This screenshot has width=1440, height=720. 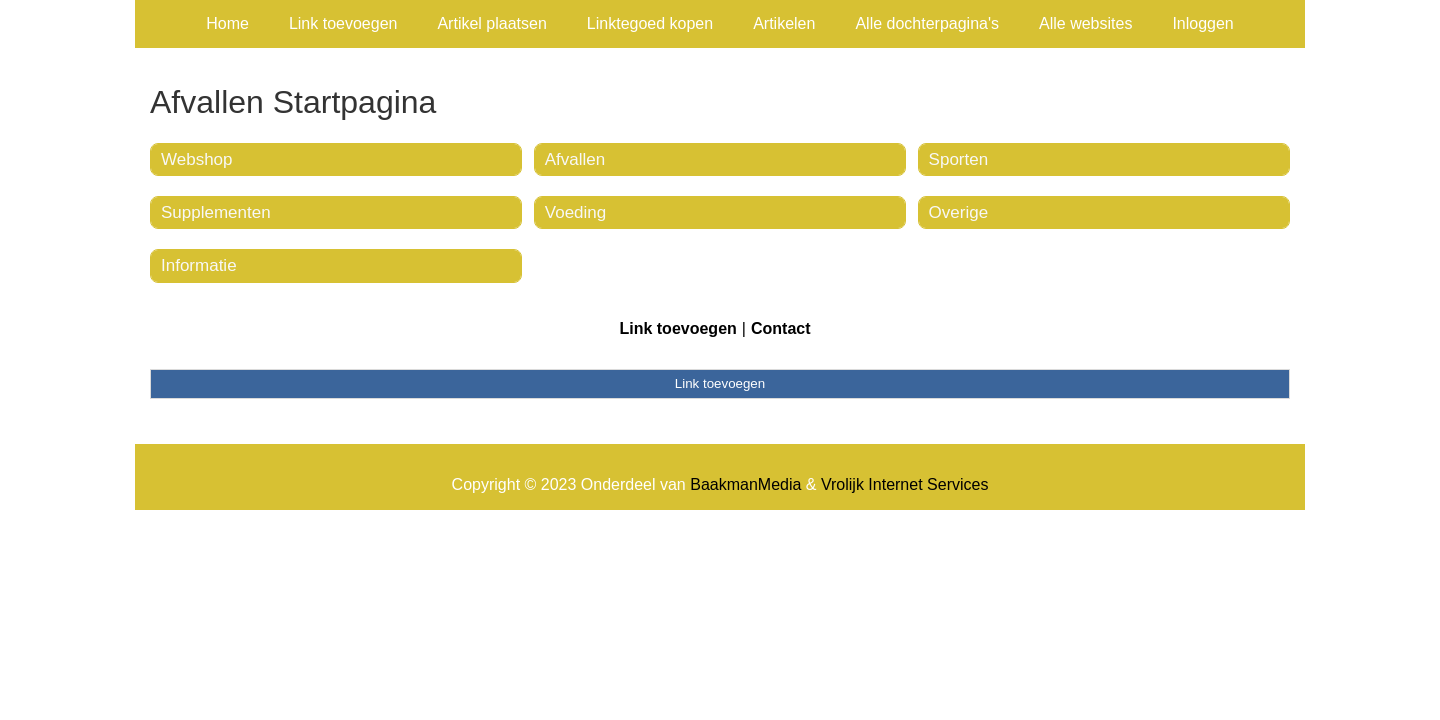 I want to click on Informatie, so click(x=199, y=265).